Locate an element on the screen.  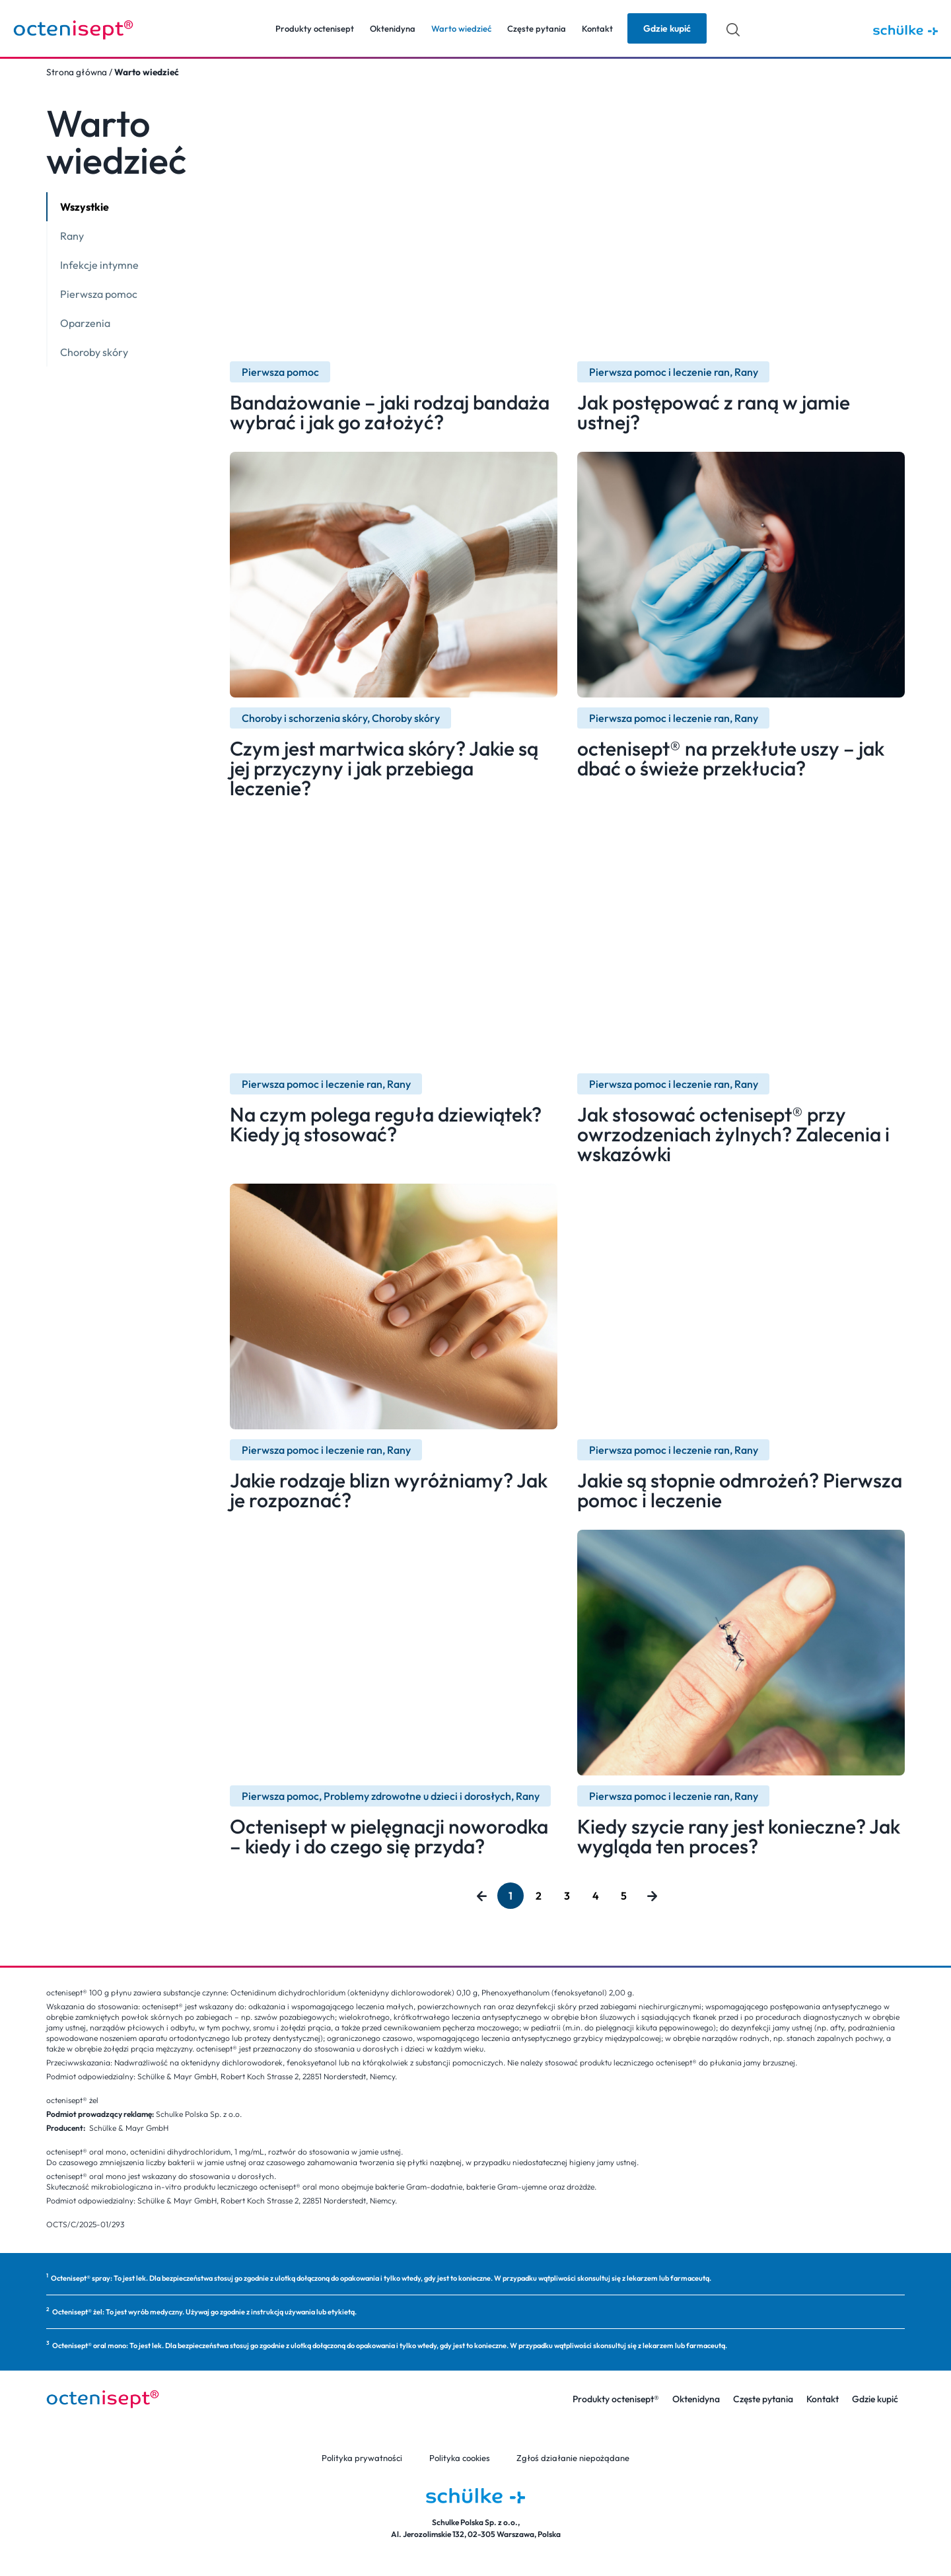
Oktenidyna is located at coordinates (392, 28).